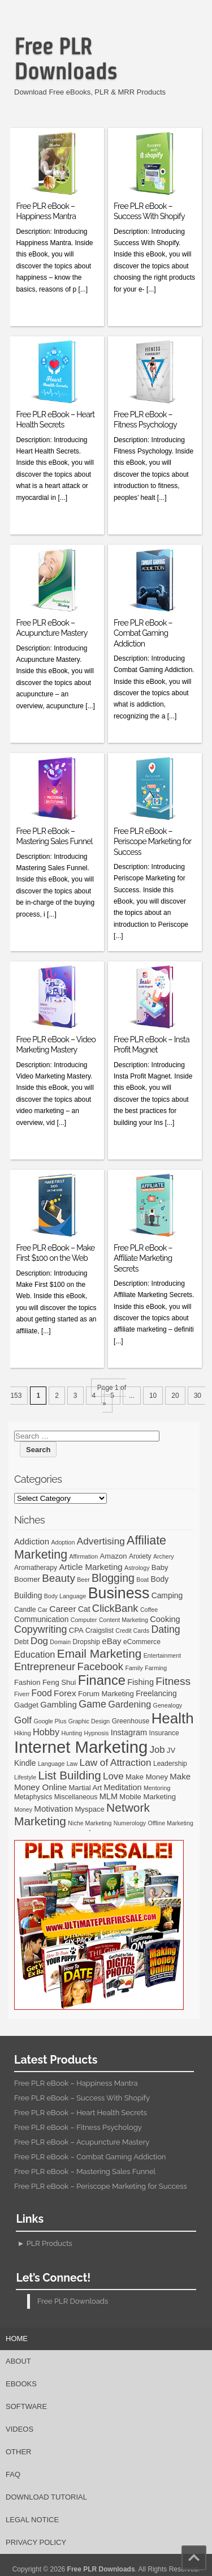 This screenshot has height=2576, width=212. Describe the element at coordinates (81, 2142) in the screenshot. I see `Free PLR eBook – Acupuncture Mastery` at that location.